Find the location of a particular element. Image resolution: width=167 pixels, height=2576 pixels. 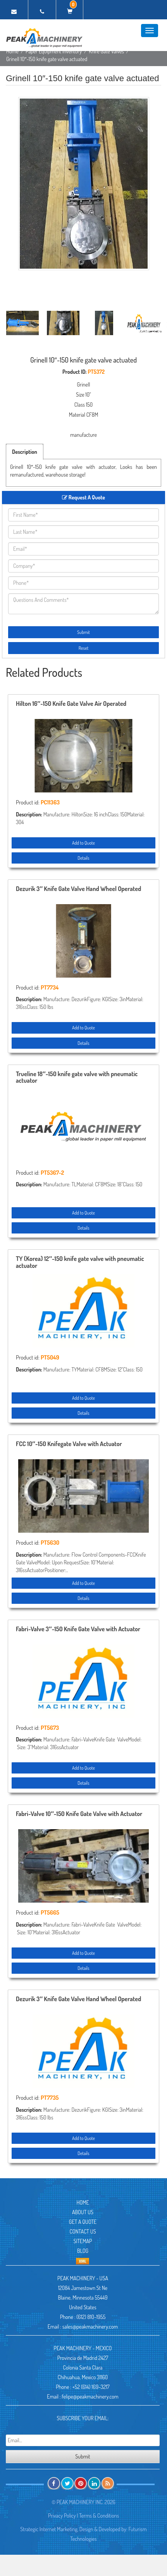

(612) 810-1955 is located at coordinates (90, 2317).